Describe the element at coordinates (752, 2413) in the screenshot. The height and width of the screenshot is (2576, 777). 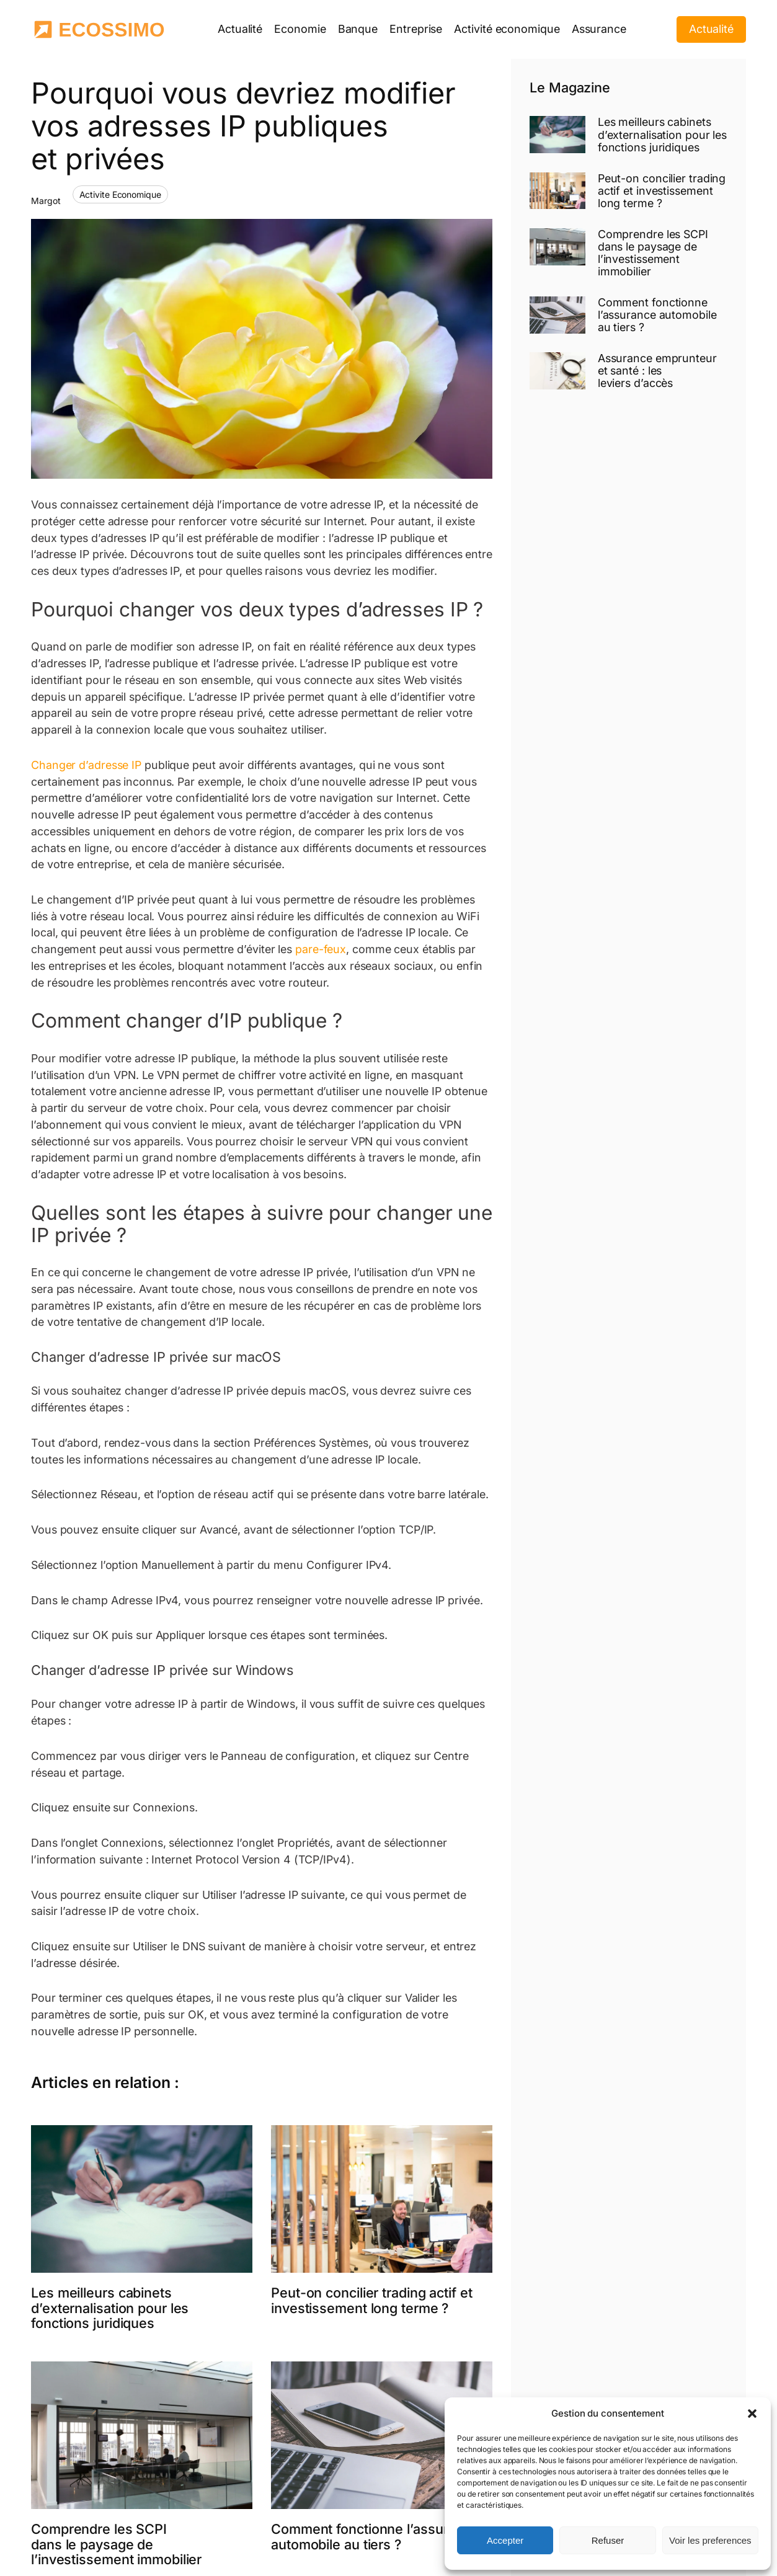
I see `[button]` at that location.